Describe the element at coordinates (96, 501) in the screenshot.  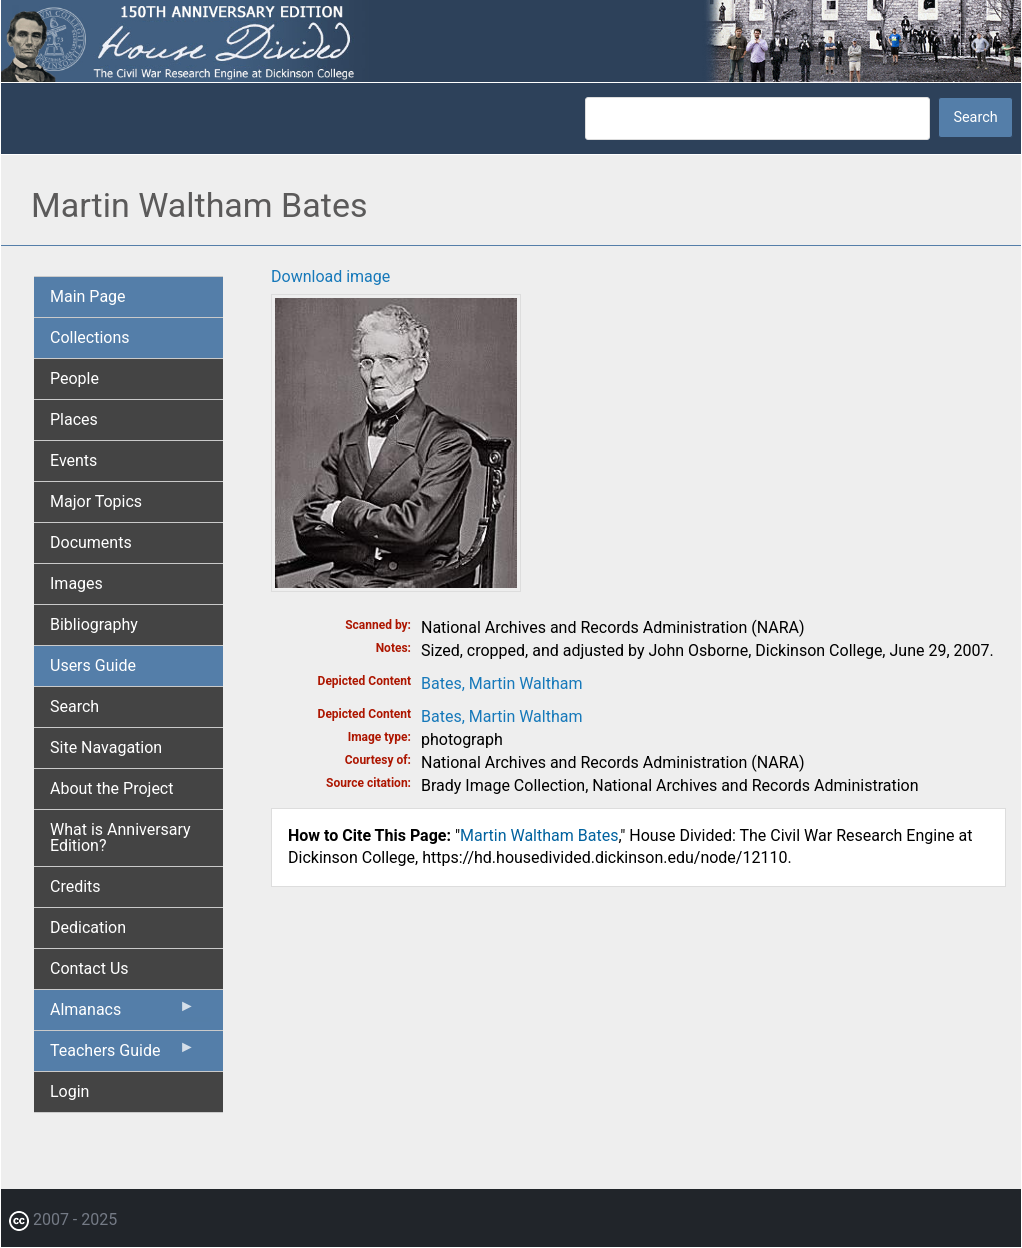
I see `Major Topics [menuitem]` at that location.